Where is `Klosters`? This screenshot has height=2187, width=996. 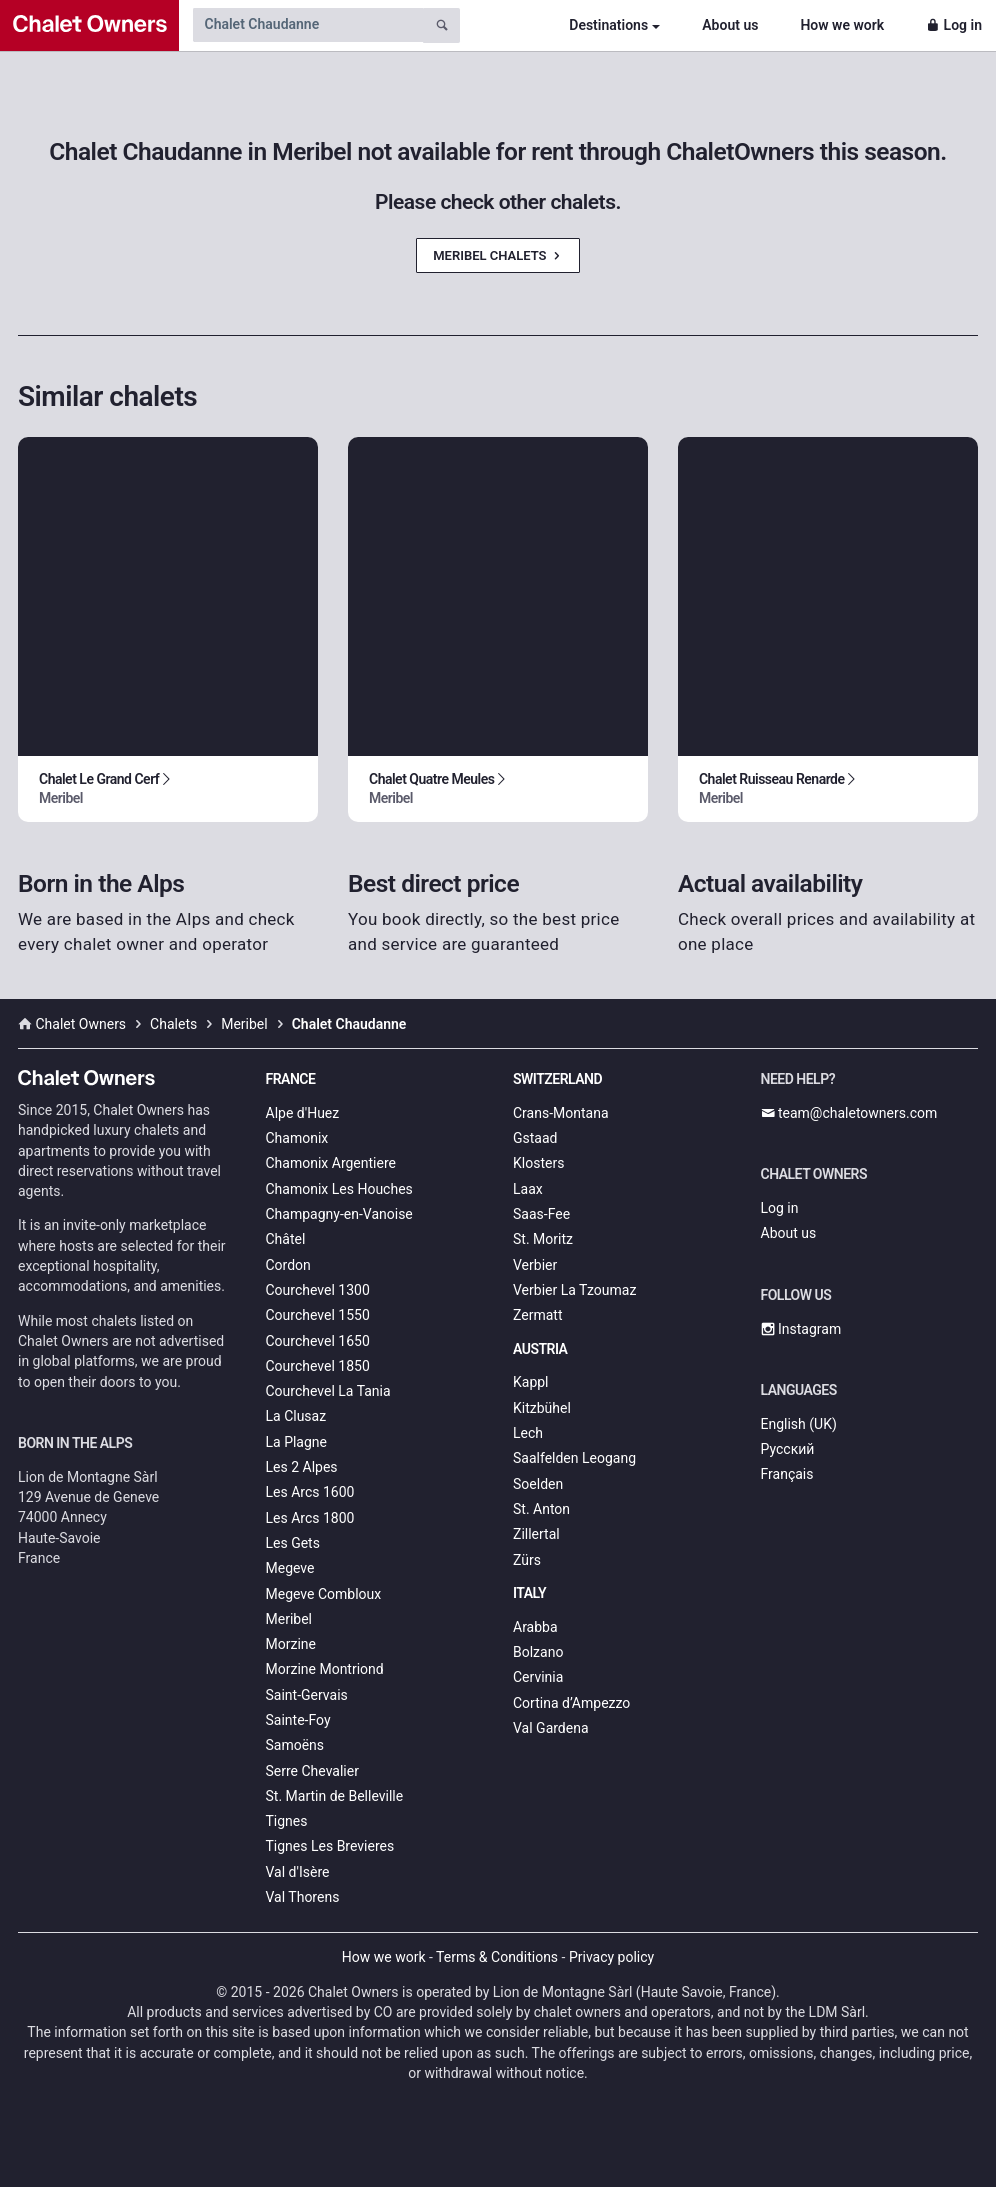
Klosters is located at coordinates (538, 1163).